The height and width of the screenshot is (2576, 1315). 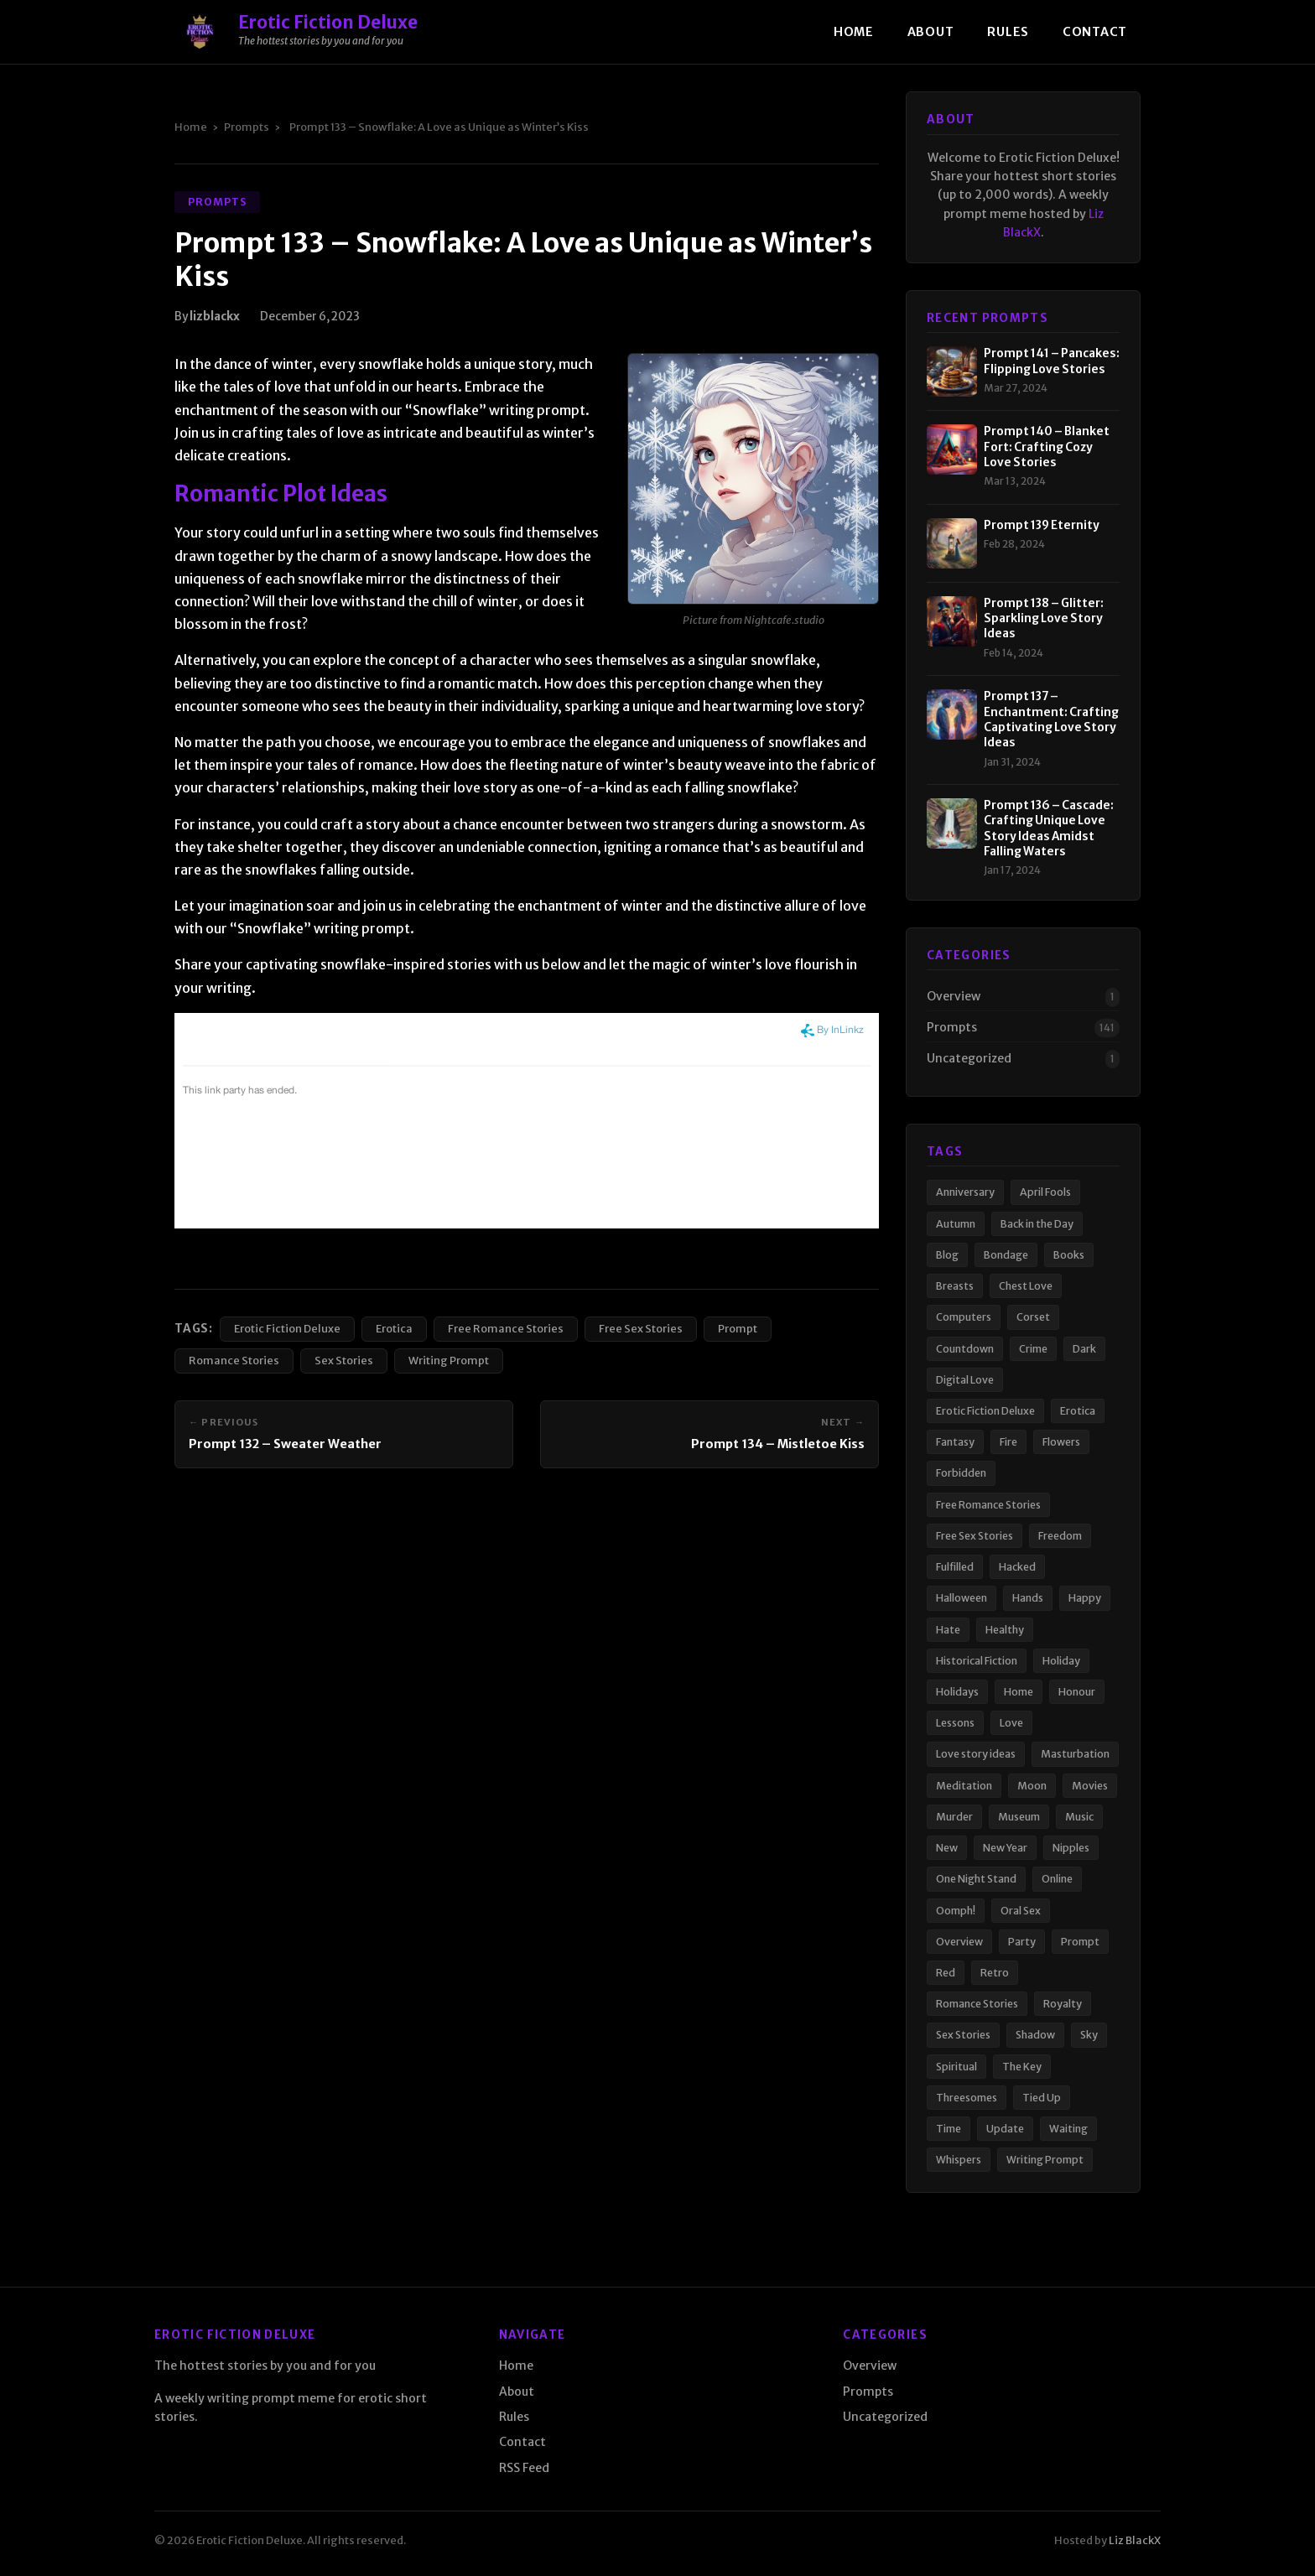 I want to click on Sex Stories, so click(x=343, y=1360).